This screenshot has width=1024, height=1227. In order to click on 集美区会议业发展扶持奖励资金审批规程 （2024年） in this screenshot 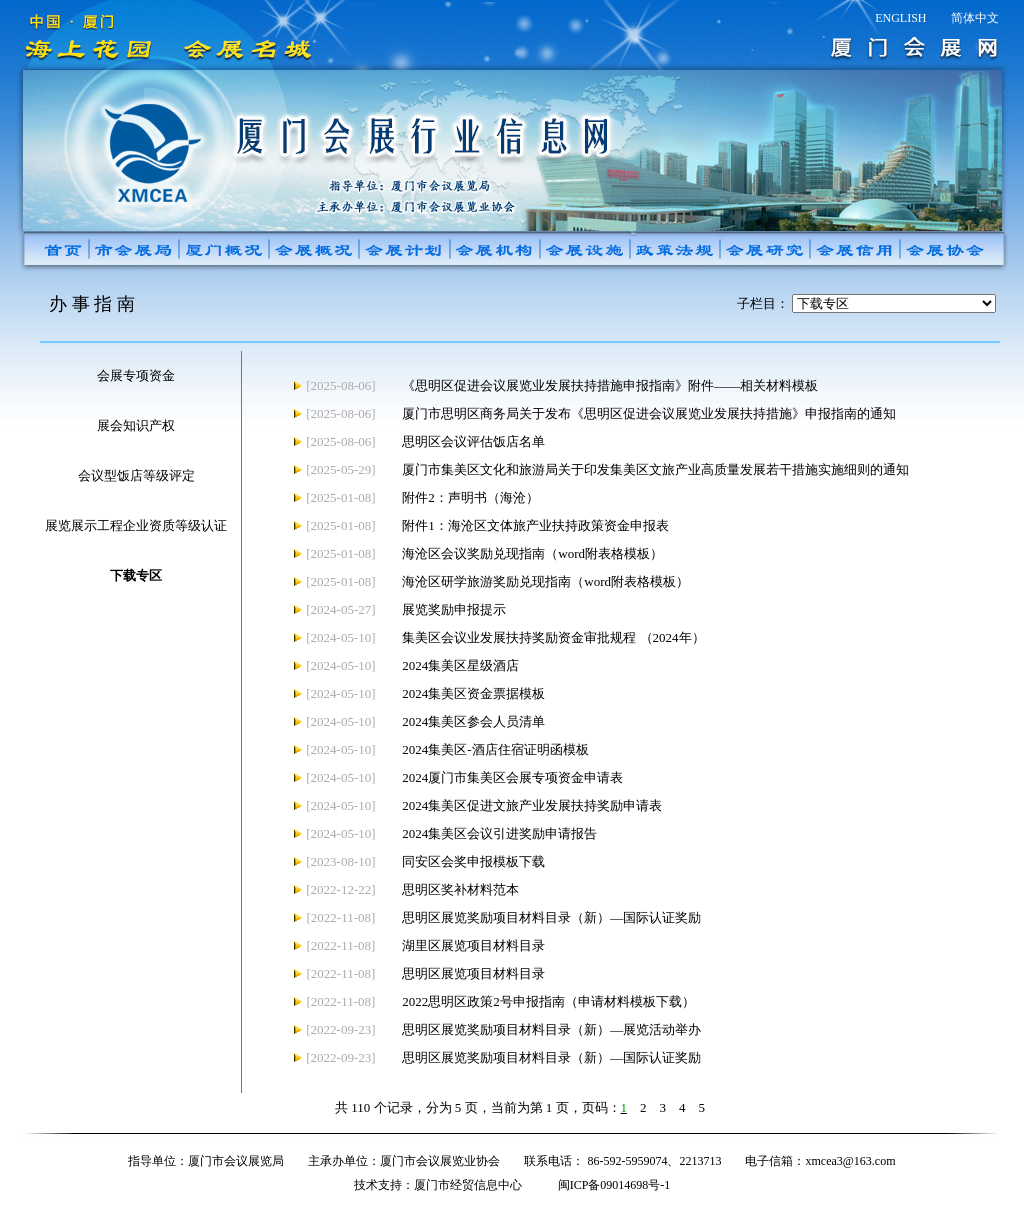, I will do `click(553, 637)`.